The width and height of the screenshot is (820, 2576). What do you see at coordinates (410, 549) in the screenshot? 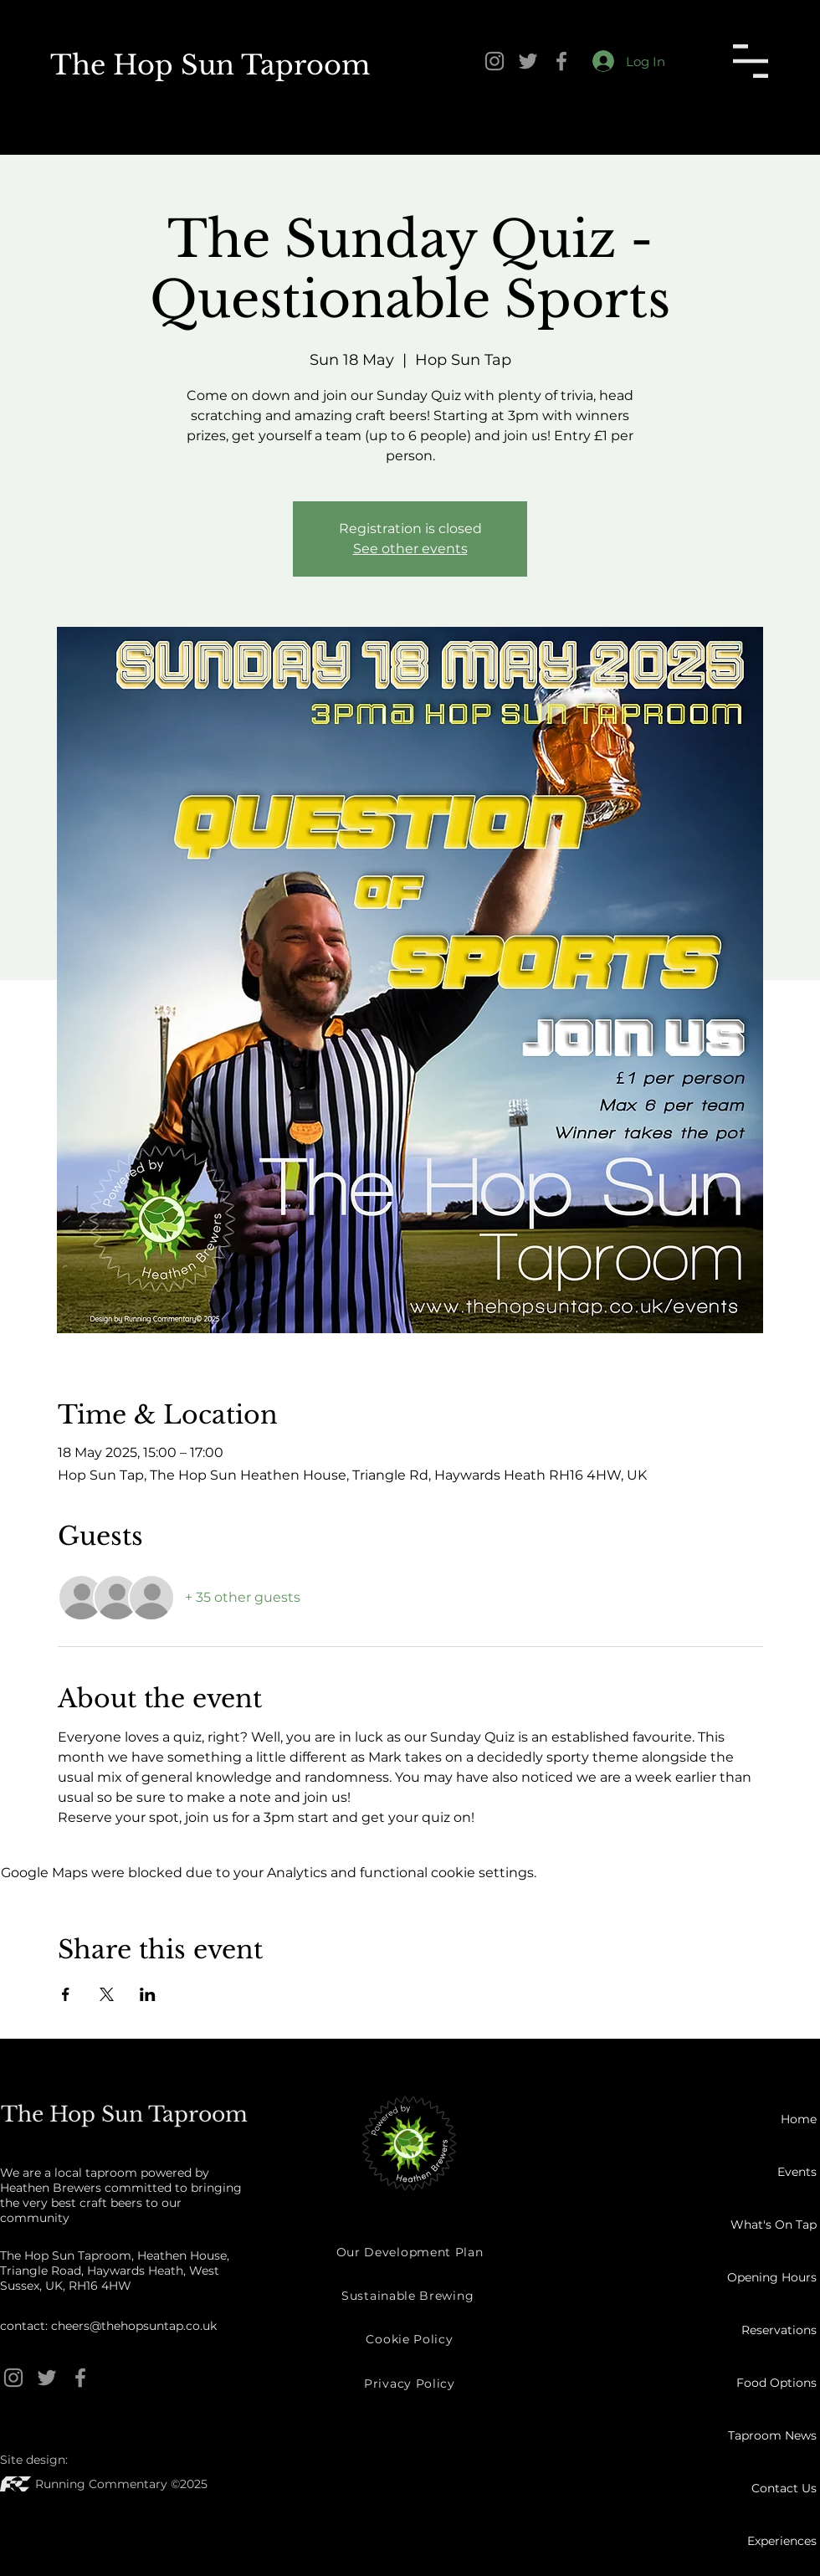
I see `See other events` at bounding box center [410, 549].